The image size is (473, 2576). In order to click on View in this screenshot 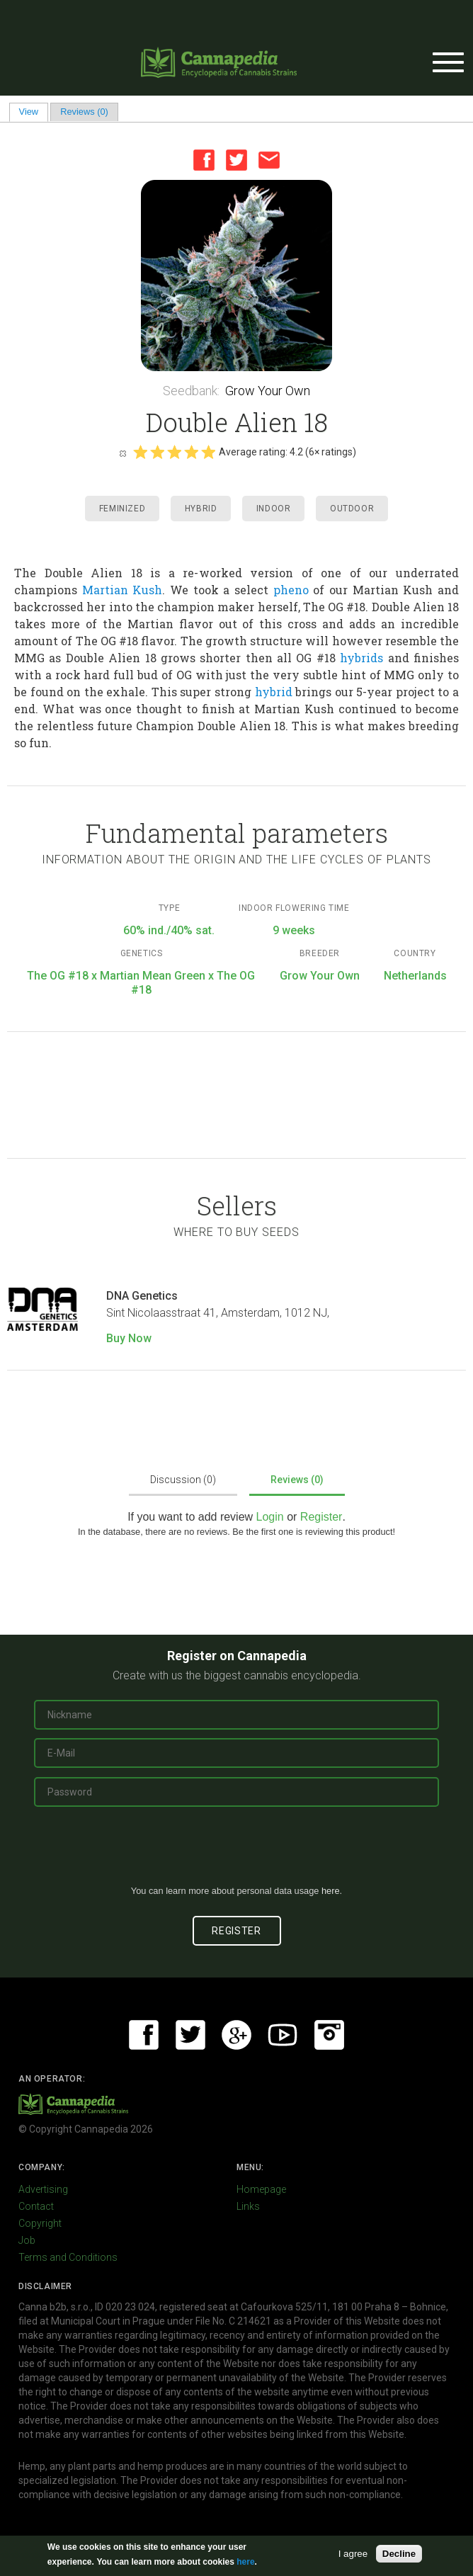, I will do `click(33, 111)`.